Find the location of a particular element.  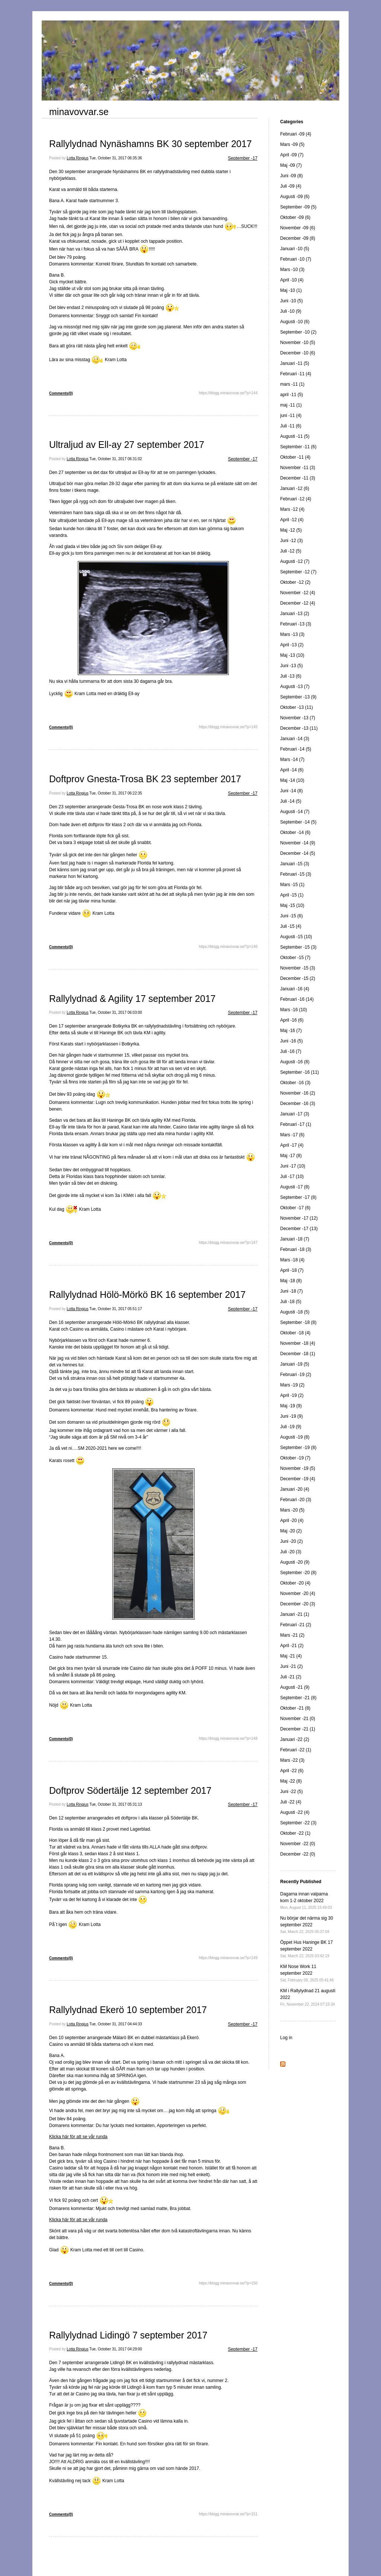

December -20 (3) is located at coordinates (297, 1604).